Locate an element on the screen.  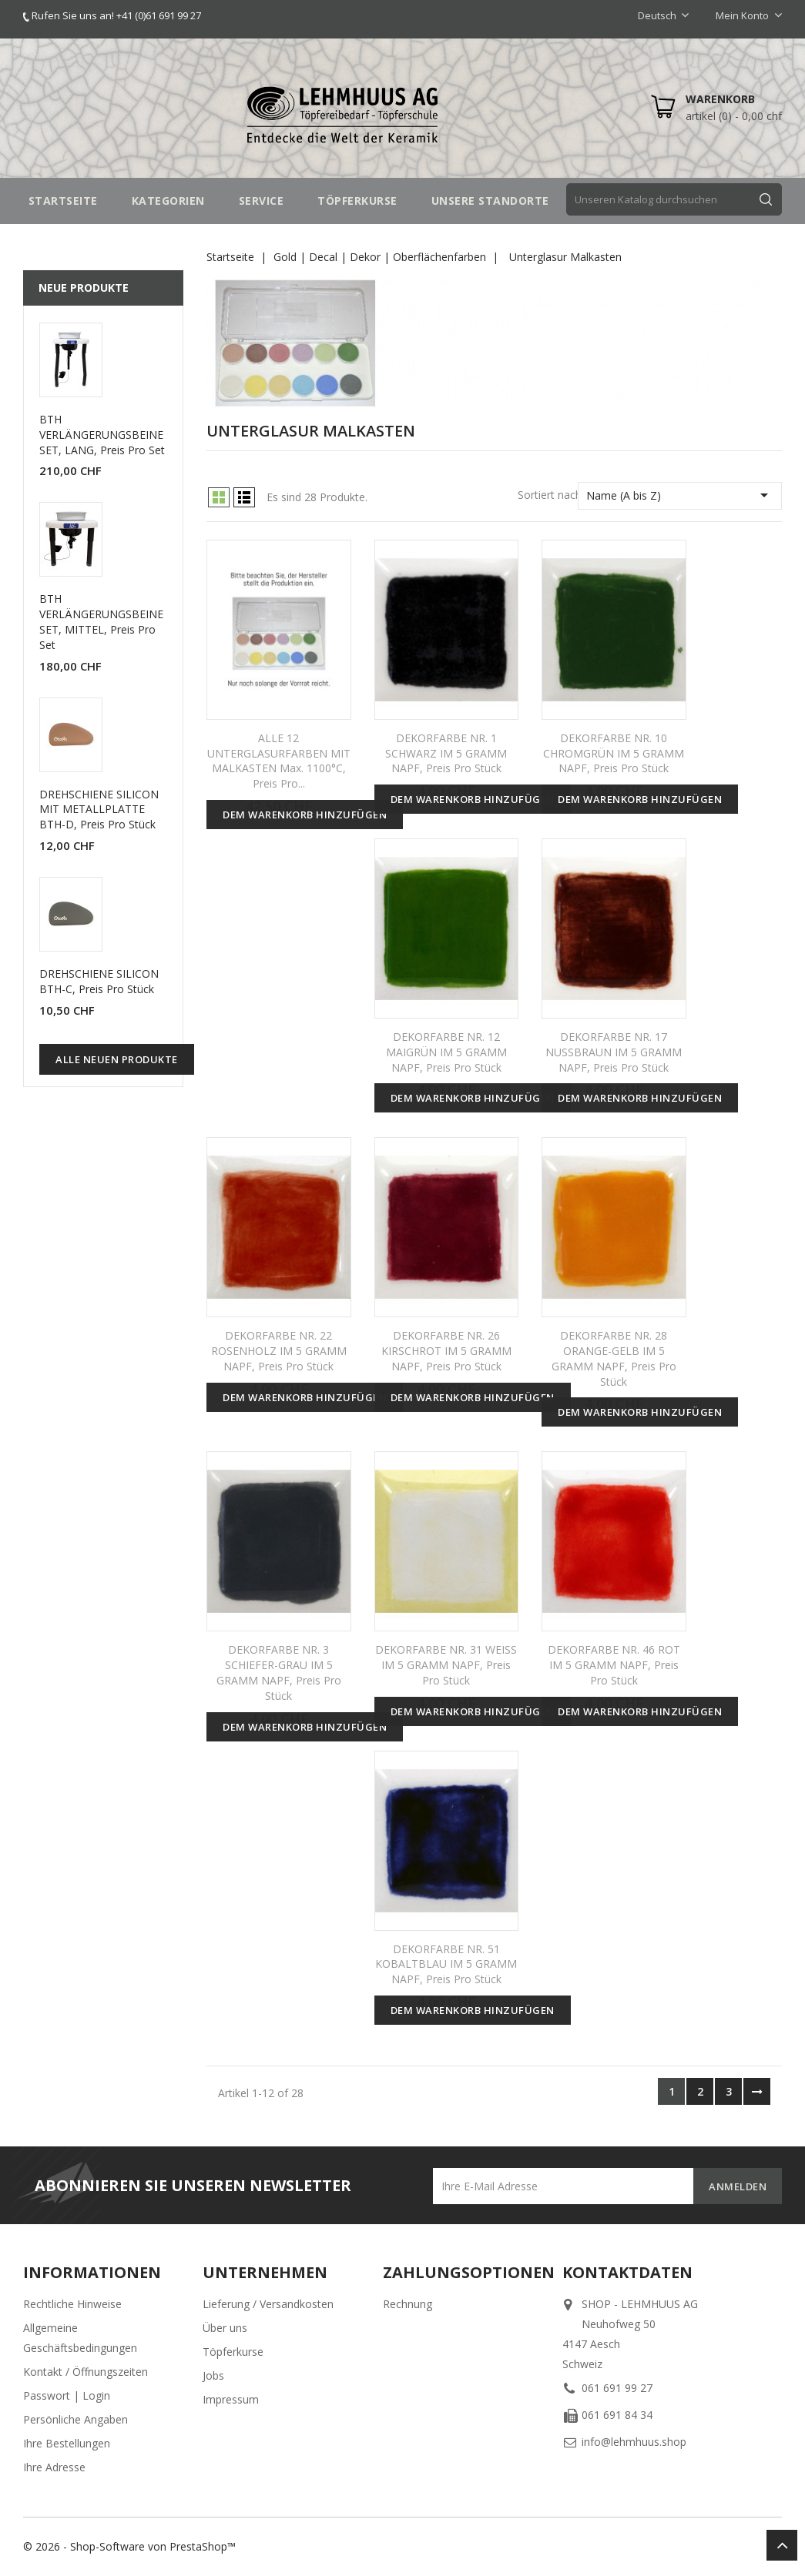
Töpferkurse is located at coordinates (233, 2351).